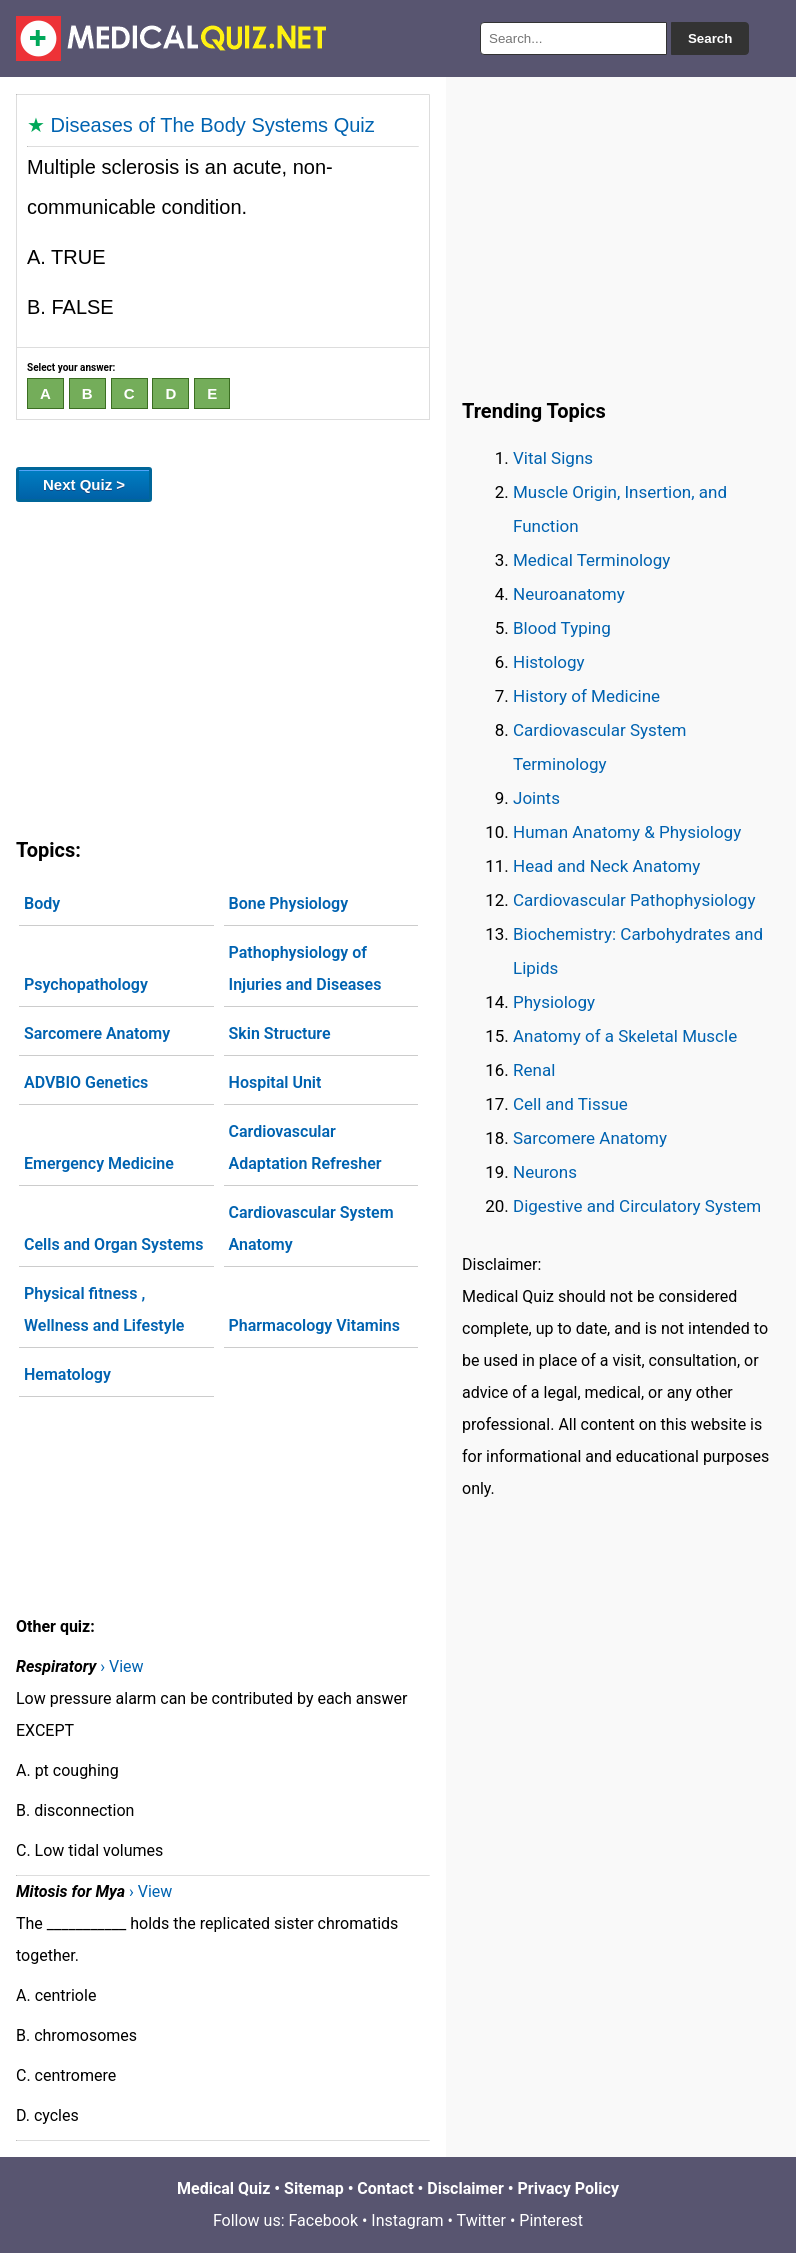 The image size is (796, 2253). What do you see at coordinates (710, 38) in the screenshot?
I see `Search` at bounding box center [710, 38].